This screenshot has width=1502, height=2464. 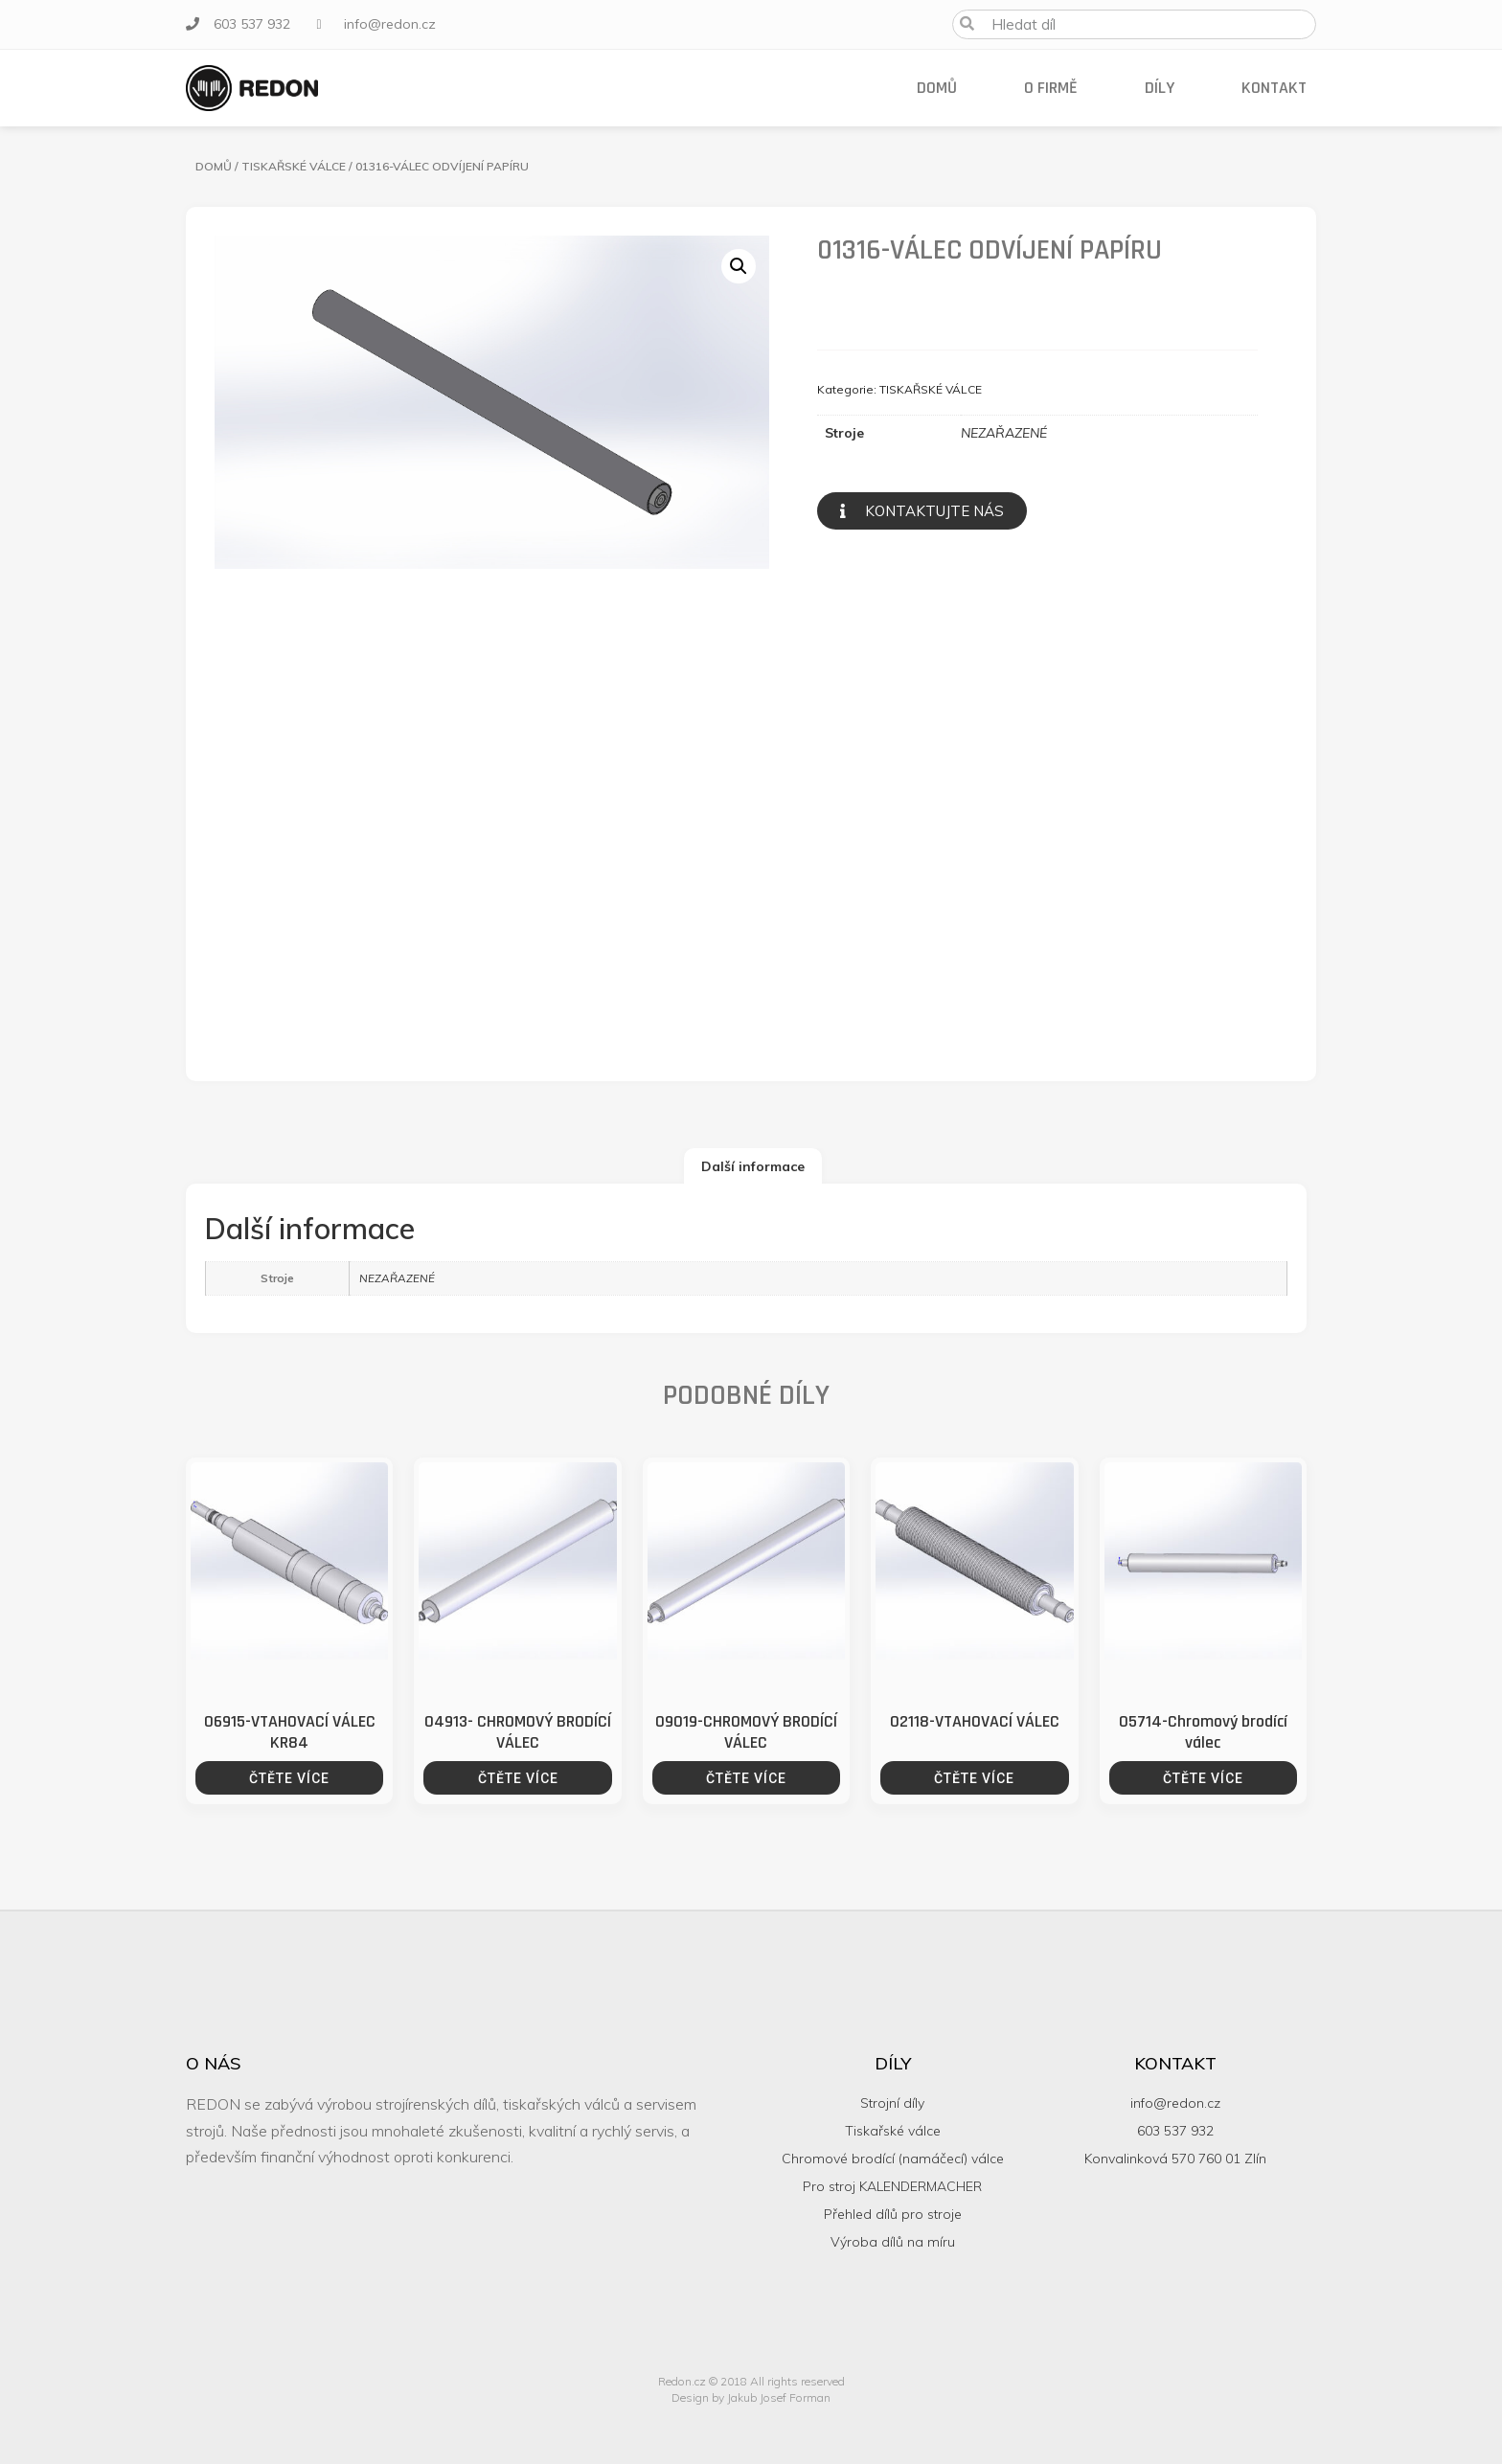 What do you see at coordinates (1051, 88) in the screenshot?
I see `O firmě` at bounding box center [1051, 88].